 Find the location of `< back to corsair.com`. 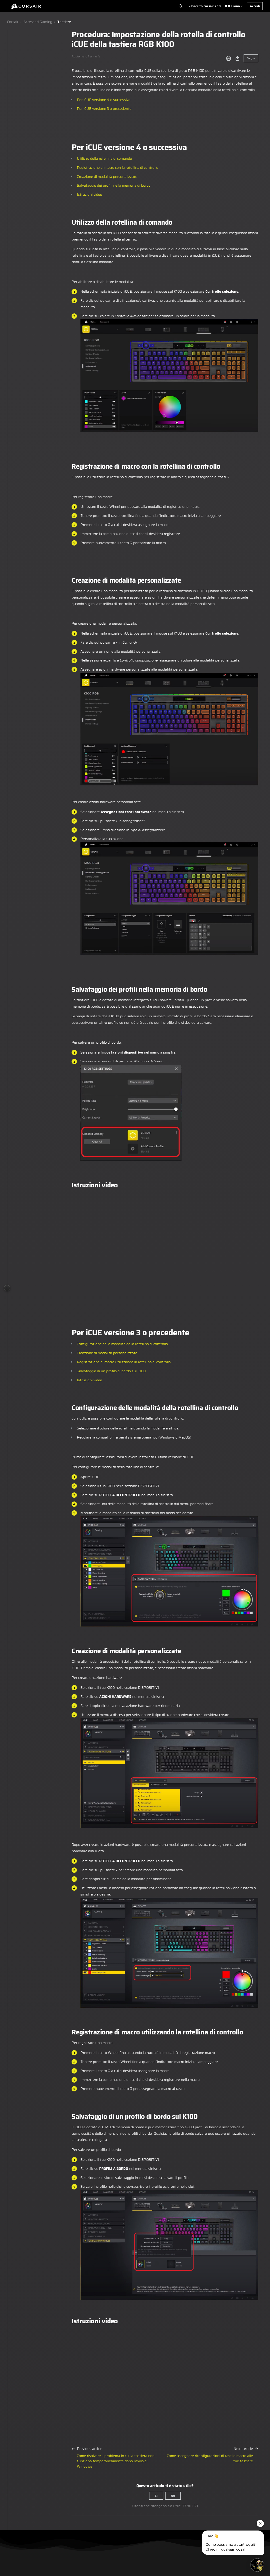

< back to corsair.com is located at coordinates (205, 6).